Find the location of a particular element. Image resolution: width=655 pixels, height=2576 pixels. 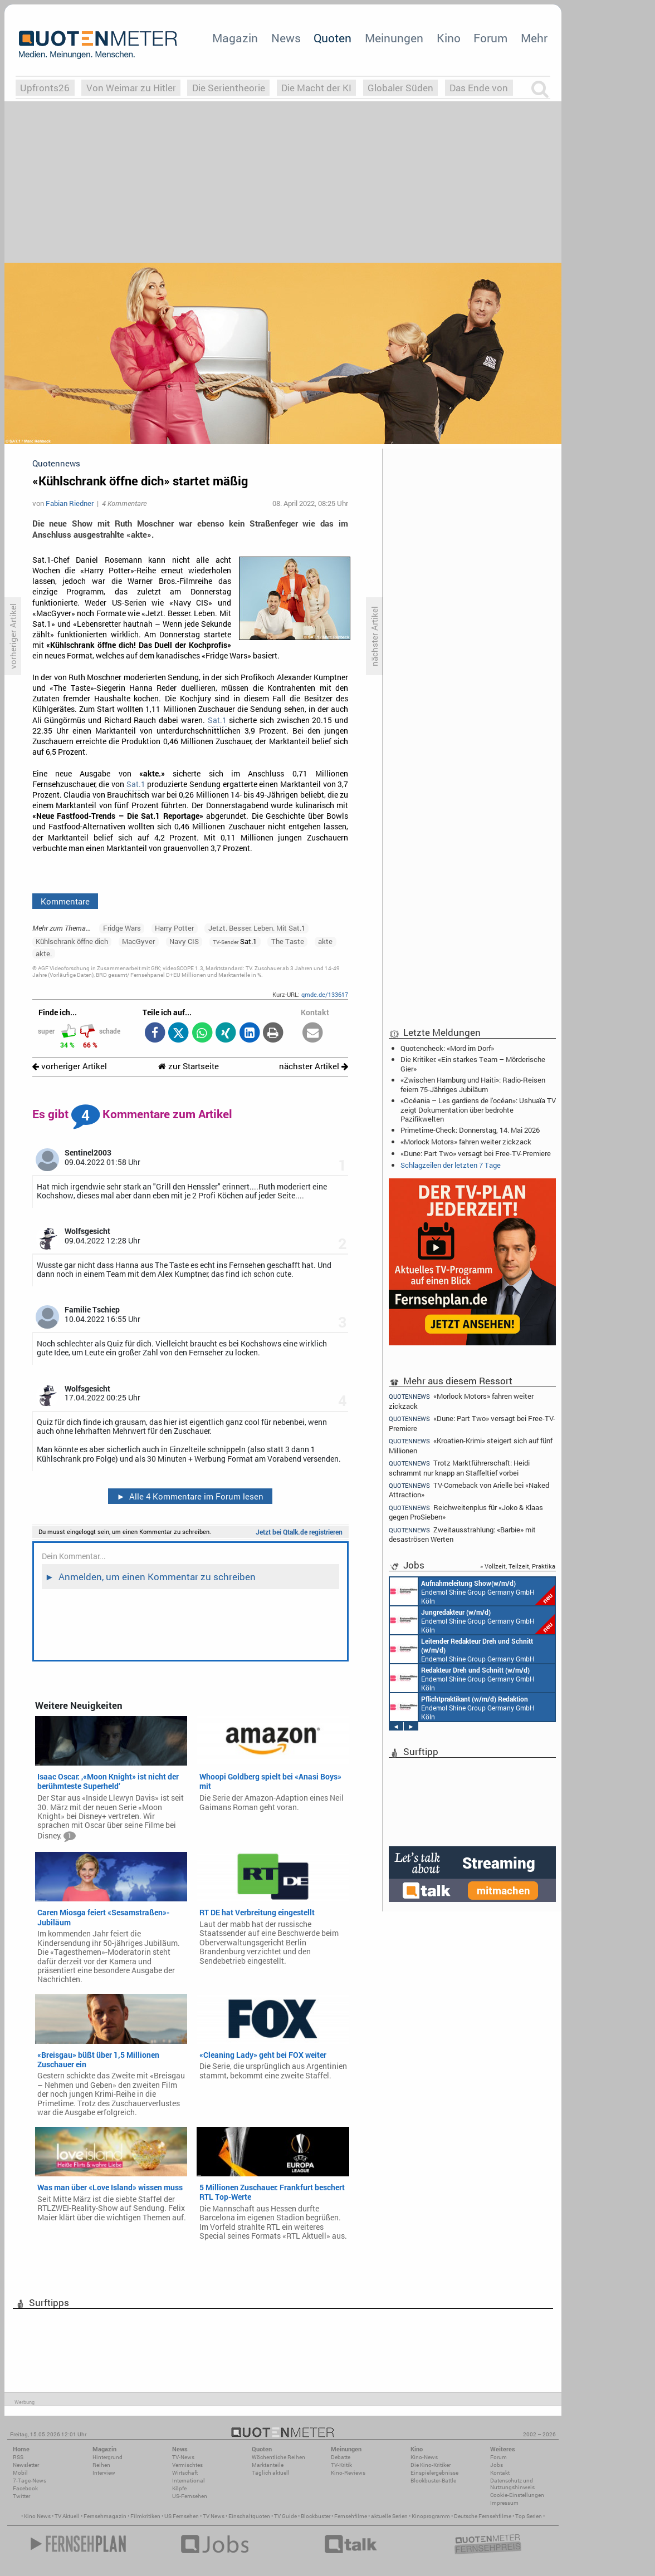

News is located at coordinates (286, 38).